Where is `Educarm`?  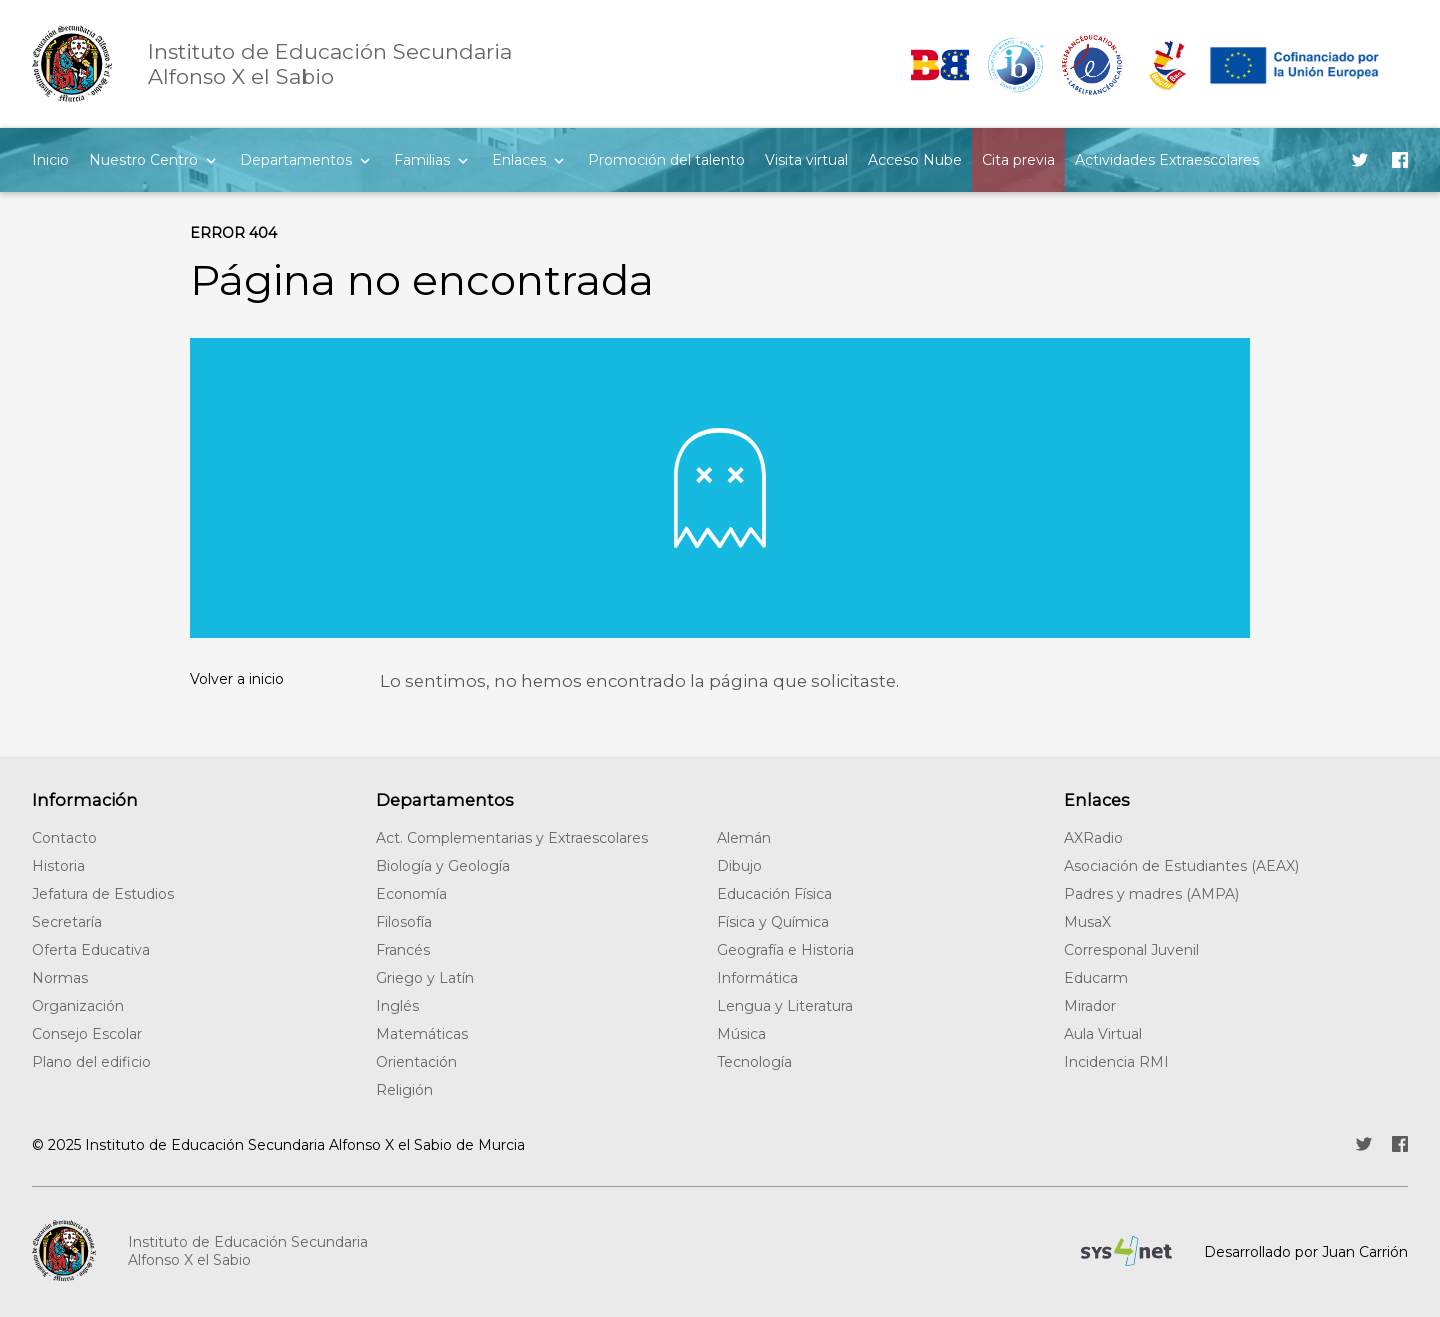
Educarm is located at coordinates (1096, 978).